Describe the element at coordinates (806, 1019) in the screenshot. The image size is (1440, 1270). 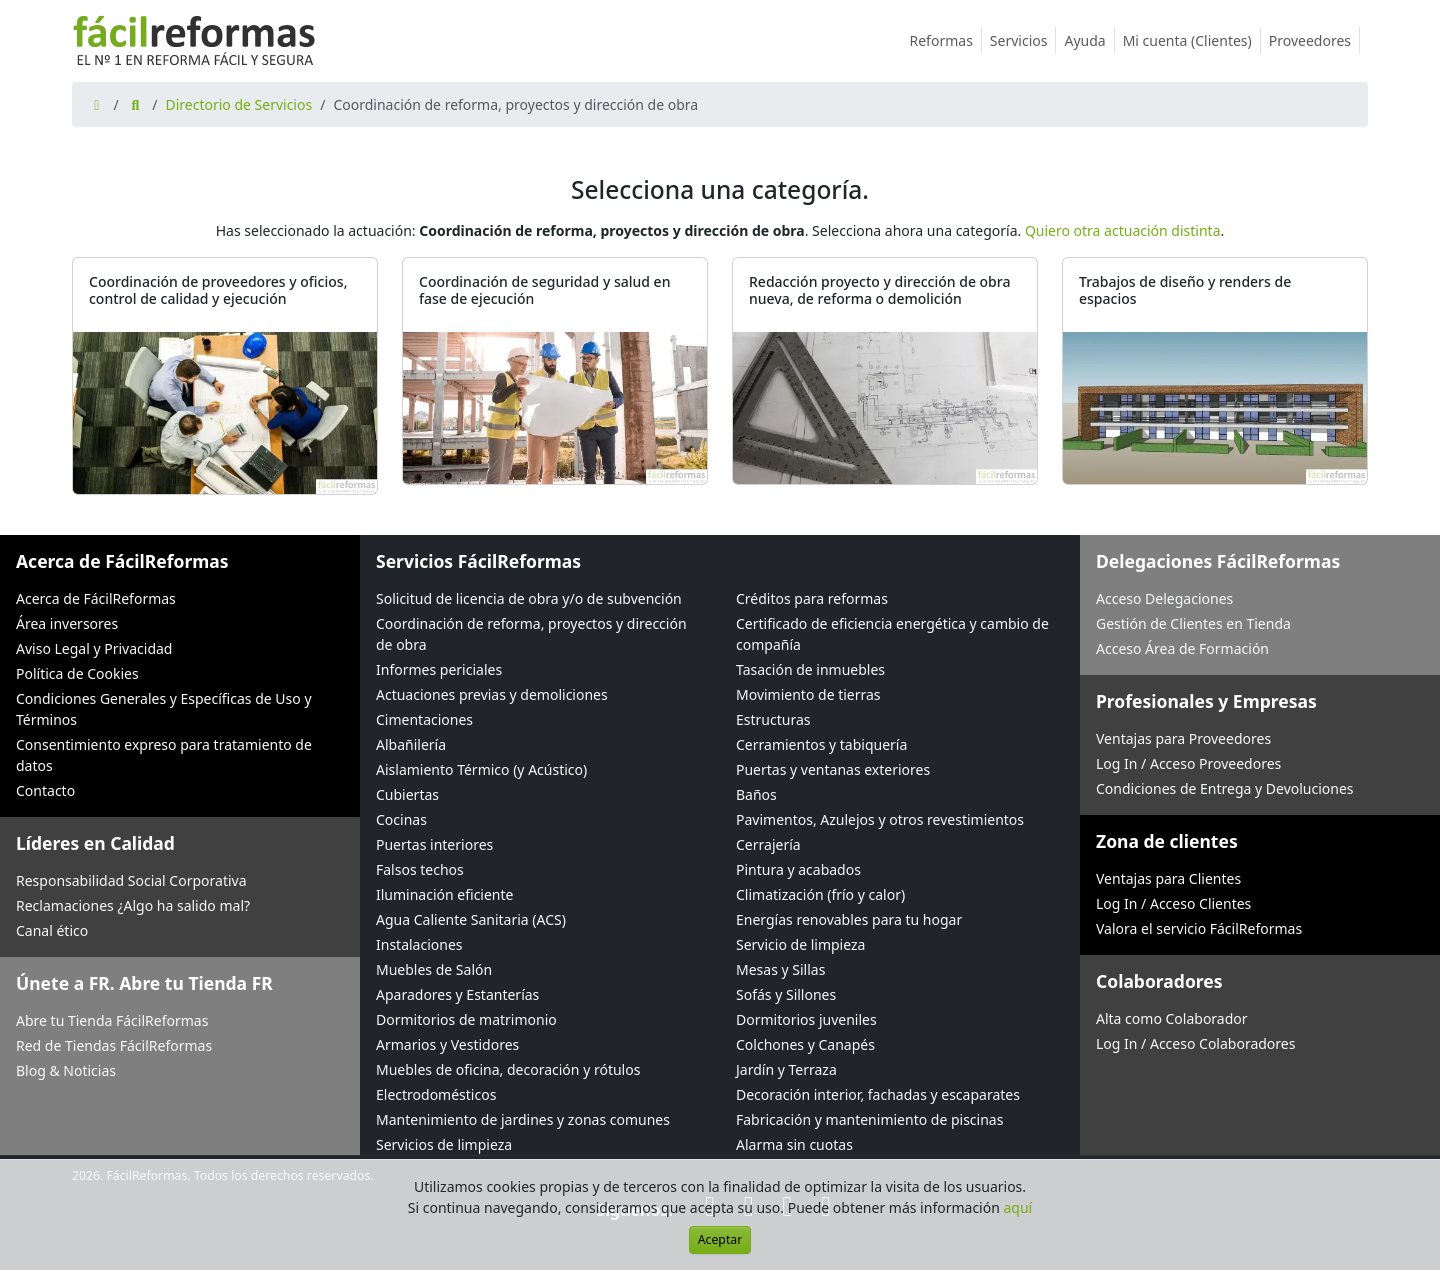
I see `Dormitorios juveniles` at that location.